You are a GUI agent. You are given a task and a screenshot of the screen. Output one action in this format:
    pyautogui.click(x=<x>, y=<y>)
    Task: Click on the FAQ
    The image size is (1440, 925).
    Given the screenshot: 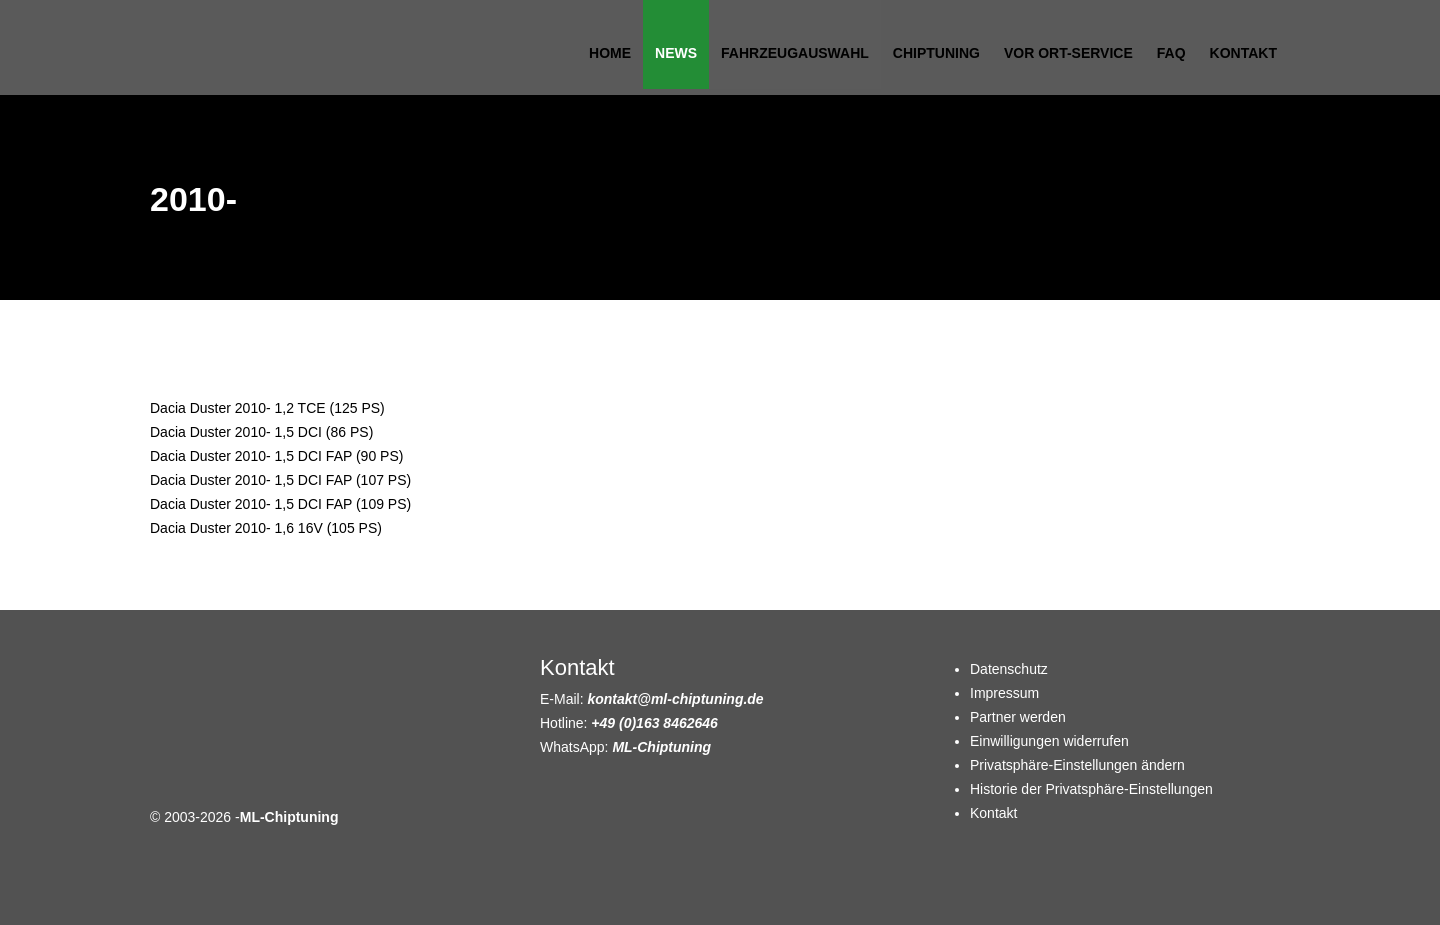 What is the action you would take?
    pyautogui.click(x=1171, y=53)
    